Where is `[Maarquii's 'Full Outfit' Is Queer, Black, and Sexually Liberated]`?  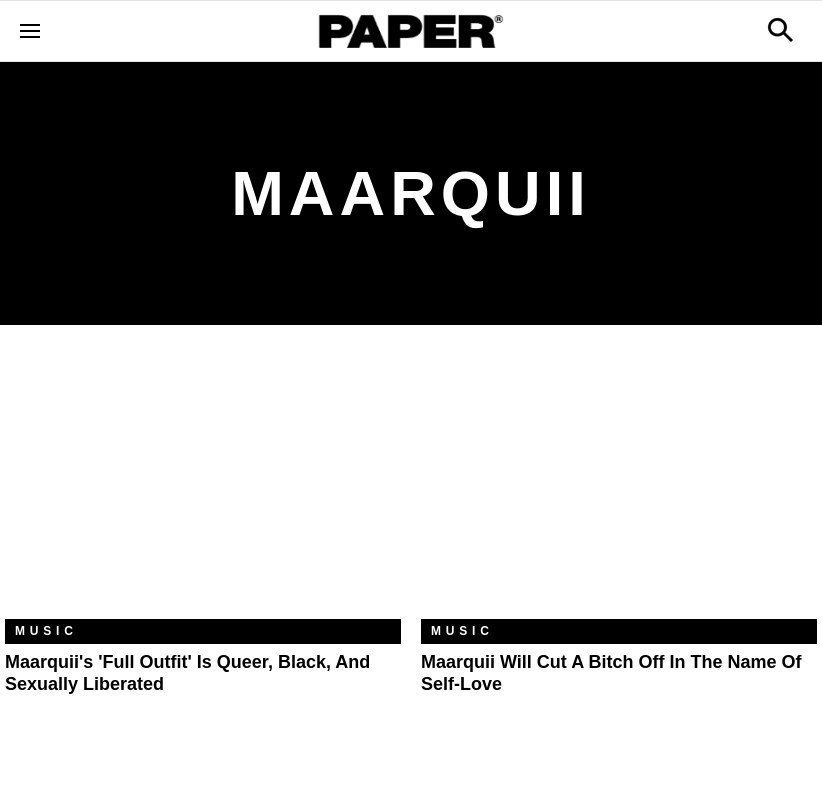
[Maarquii's 'Full Outfit' Is Queer, Black, and Sexually Liberated] is located at coordinates (203, 487).